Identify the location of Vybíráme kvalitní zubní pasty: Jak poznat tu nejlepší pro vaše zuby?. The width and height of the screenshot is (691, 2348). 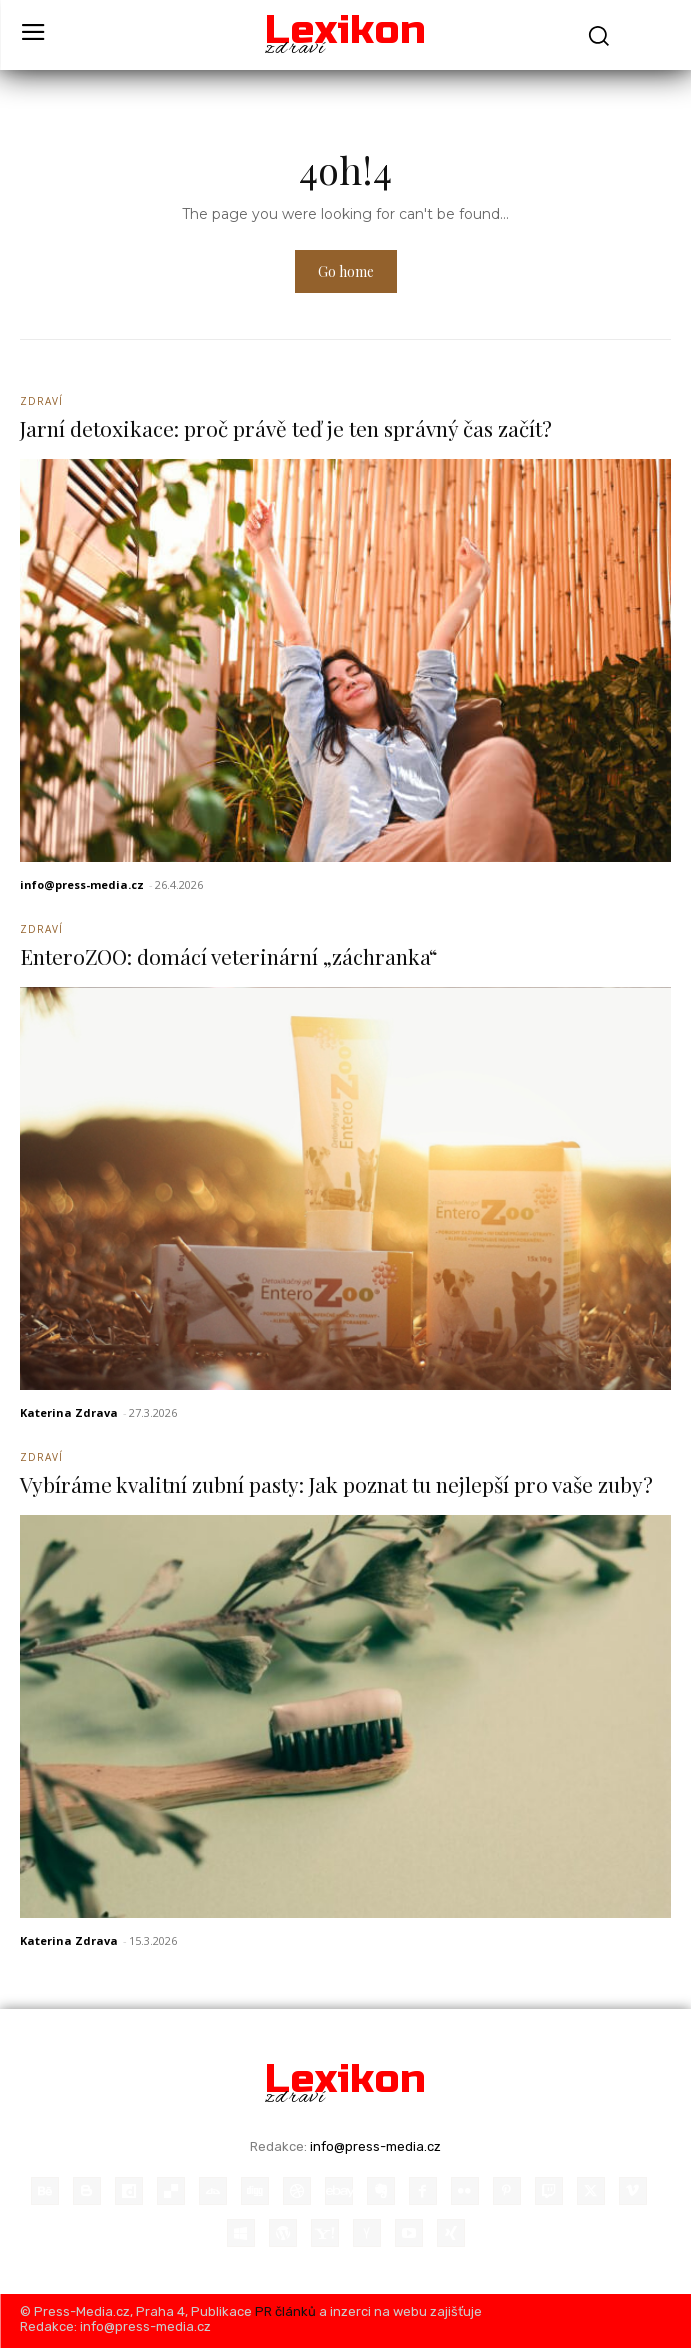
(336, 1484).